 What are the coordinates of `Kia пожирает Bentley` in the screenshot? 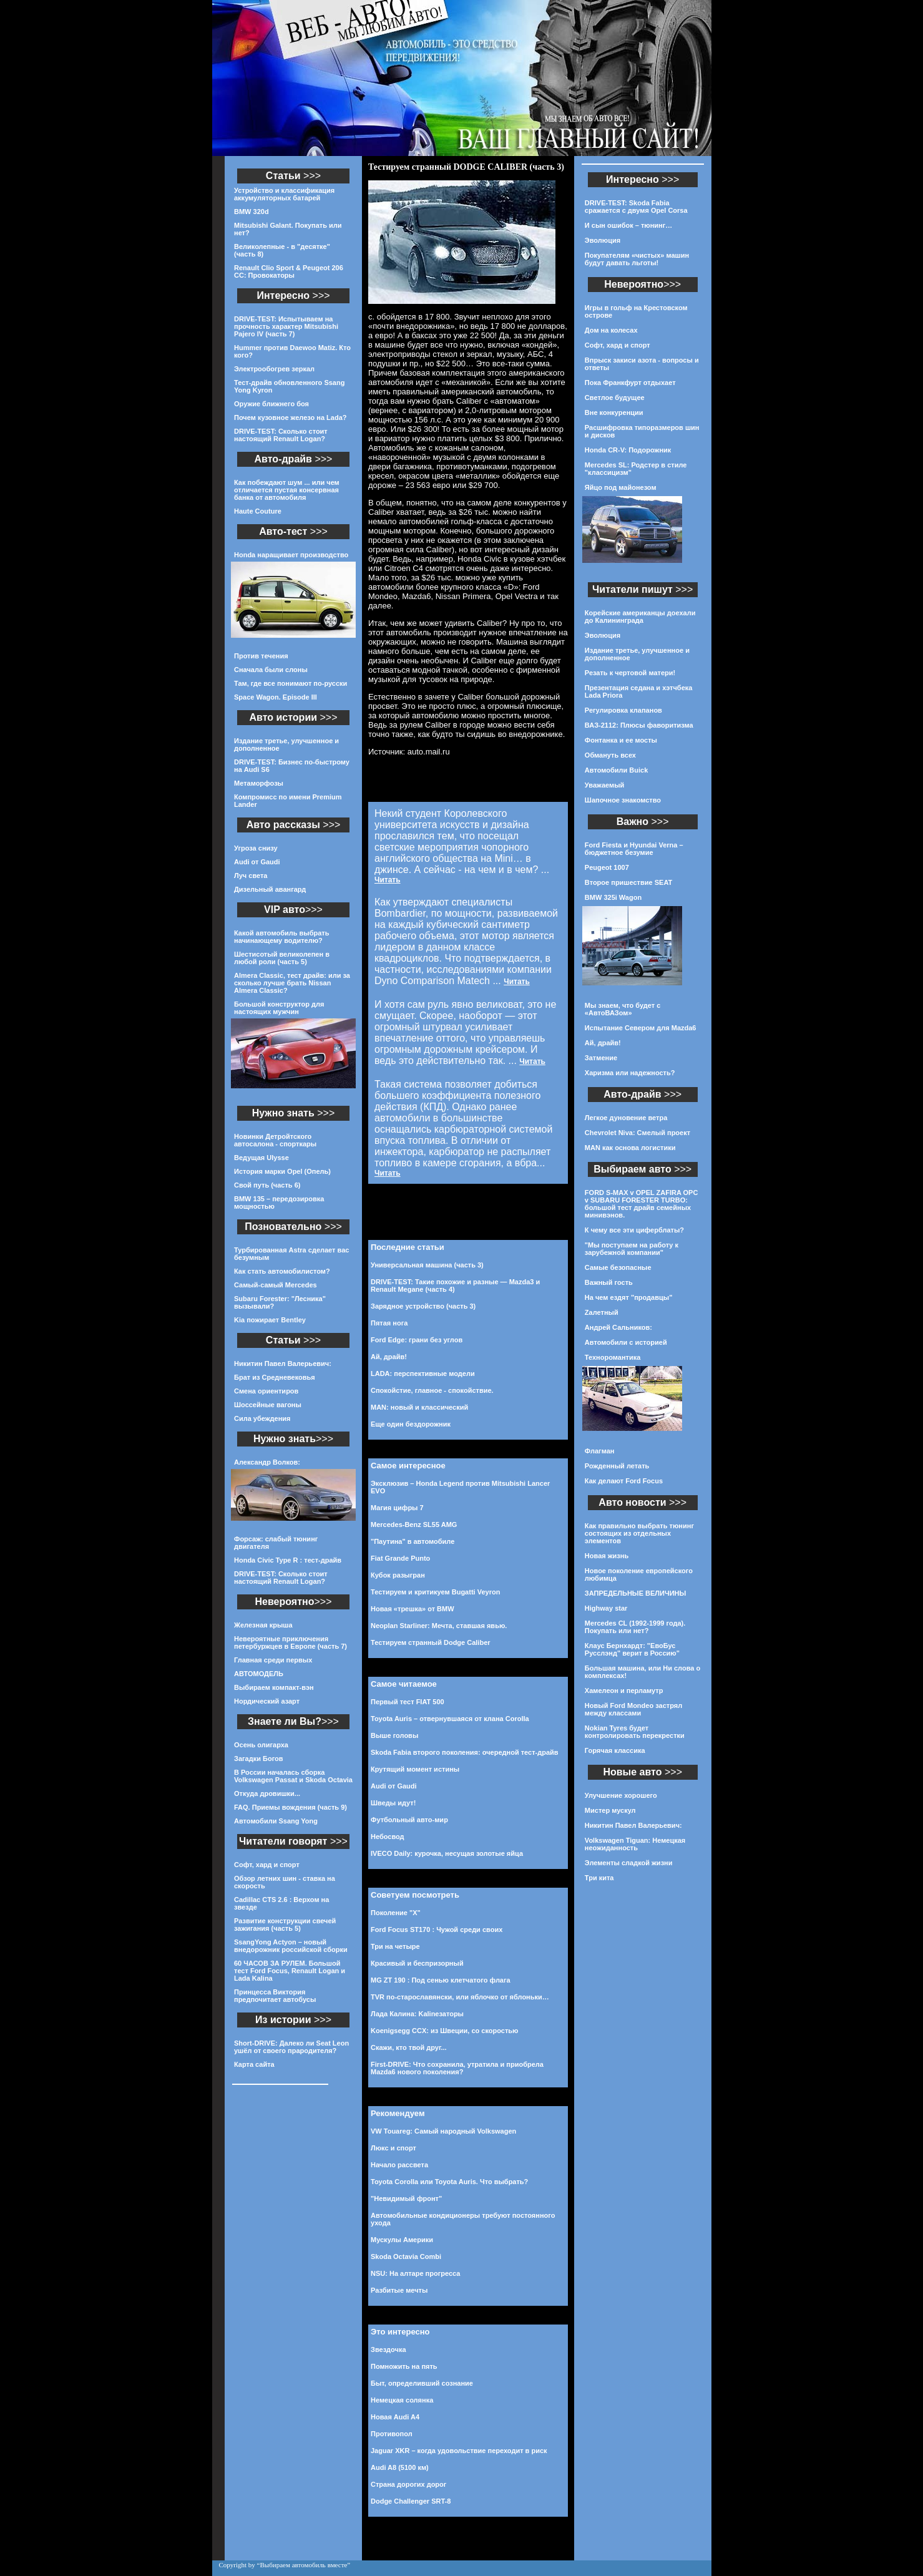 It's located at (270, 1320).